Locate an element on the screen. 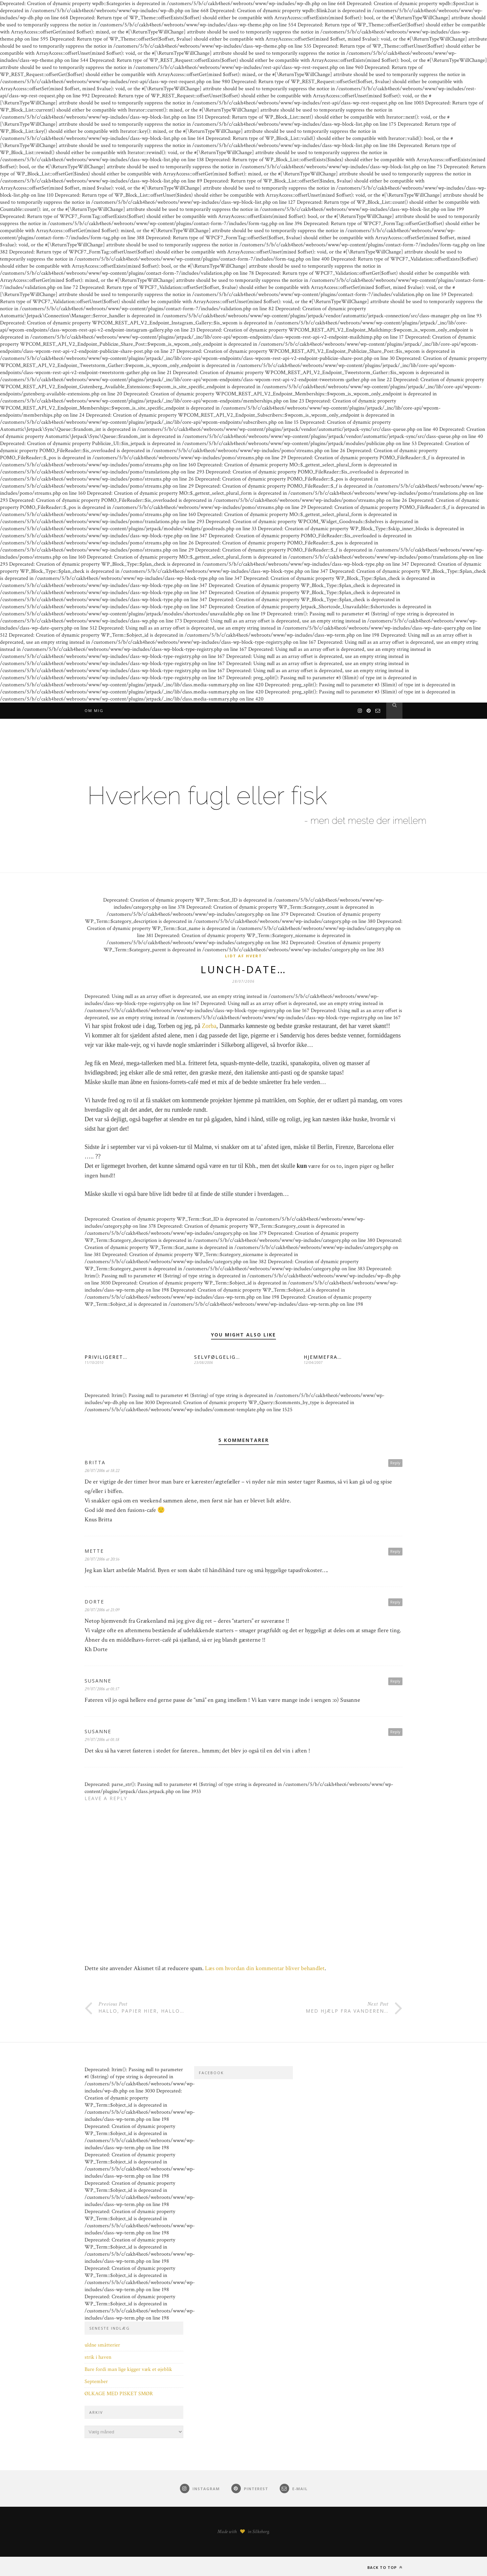 This screenshot has width=487, height=2576. Reply [Besvar Susanne] is located at coordinates (395, 1681).